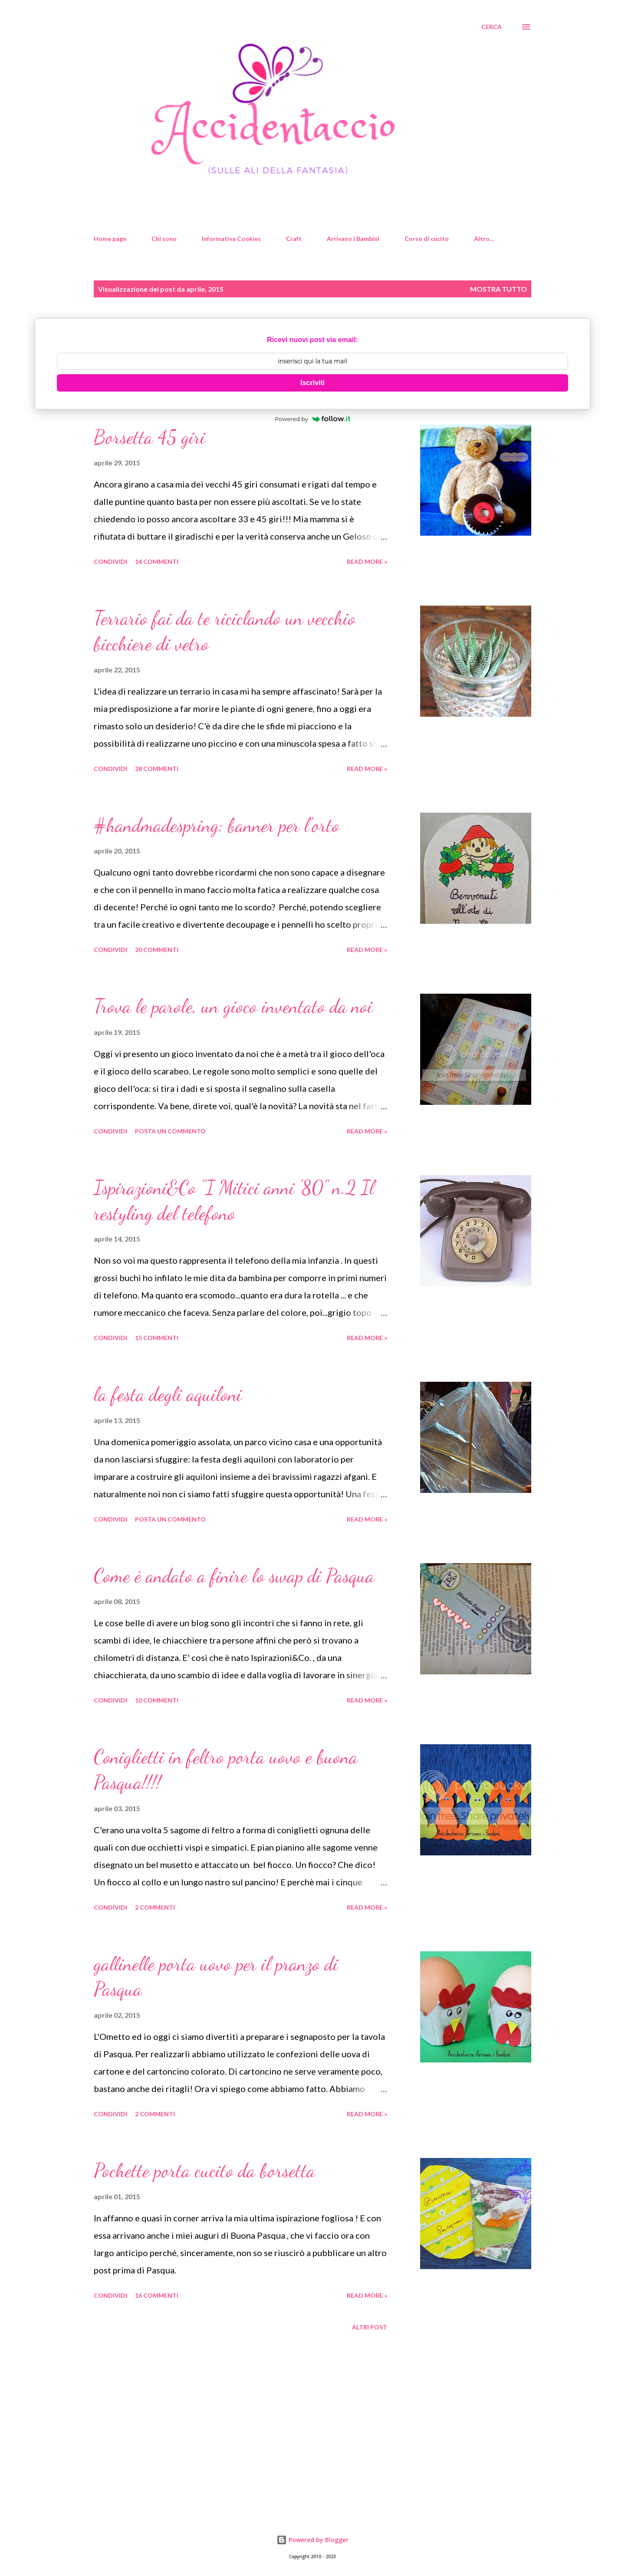  Describe the element at coordinates (170, 1131) in the screenshot. I see `Posta un commento` at that location.